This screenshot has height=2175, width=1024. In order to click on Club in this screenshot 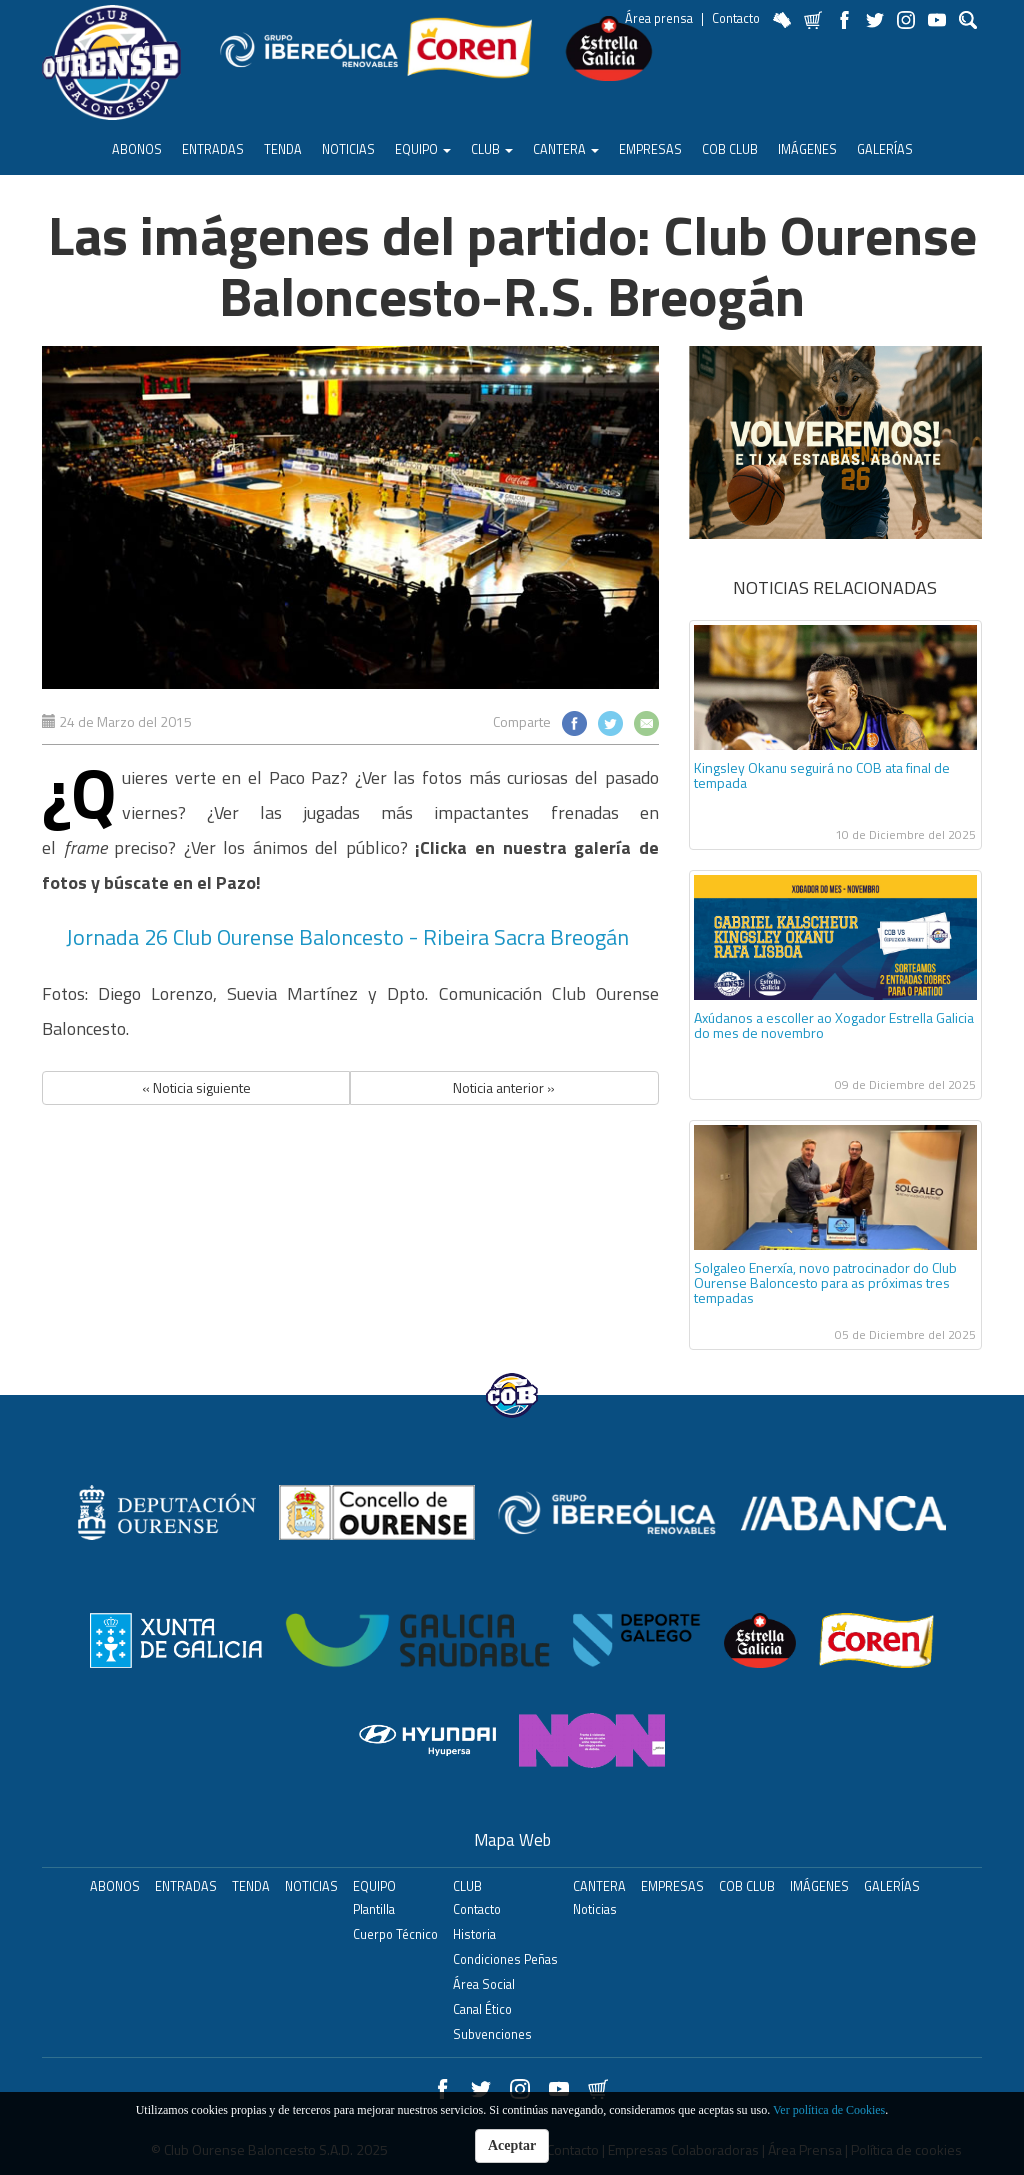, I will do `click(492, 149)`.